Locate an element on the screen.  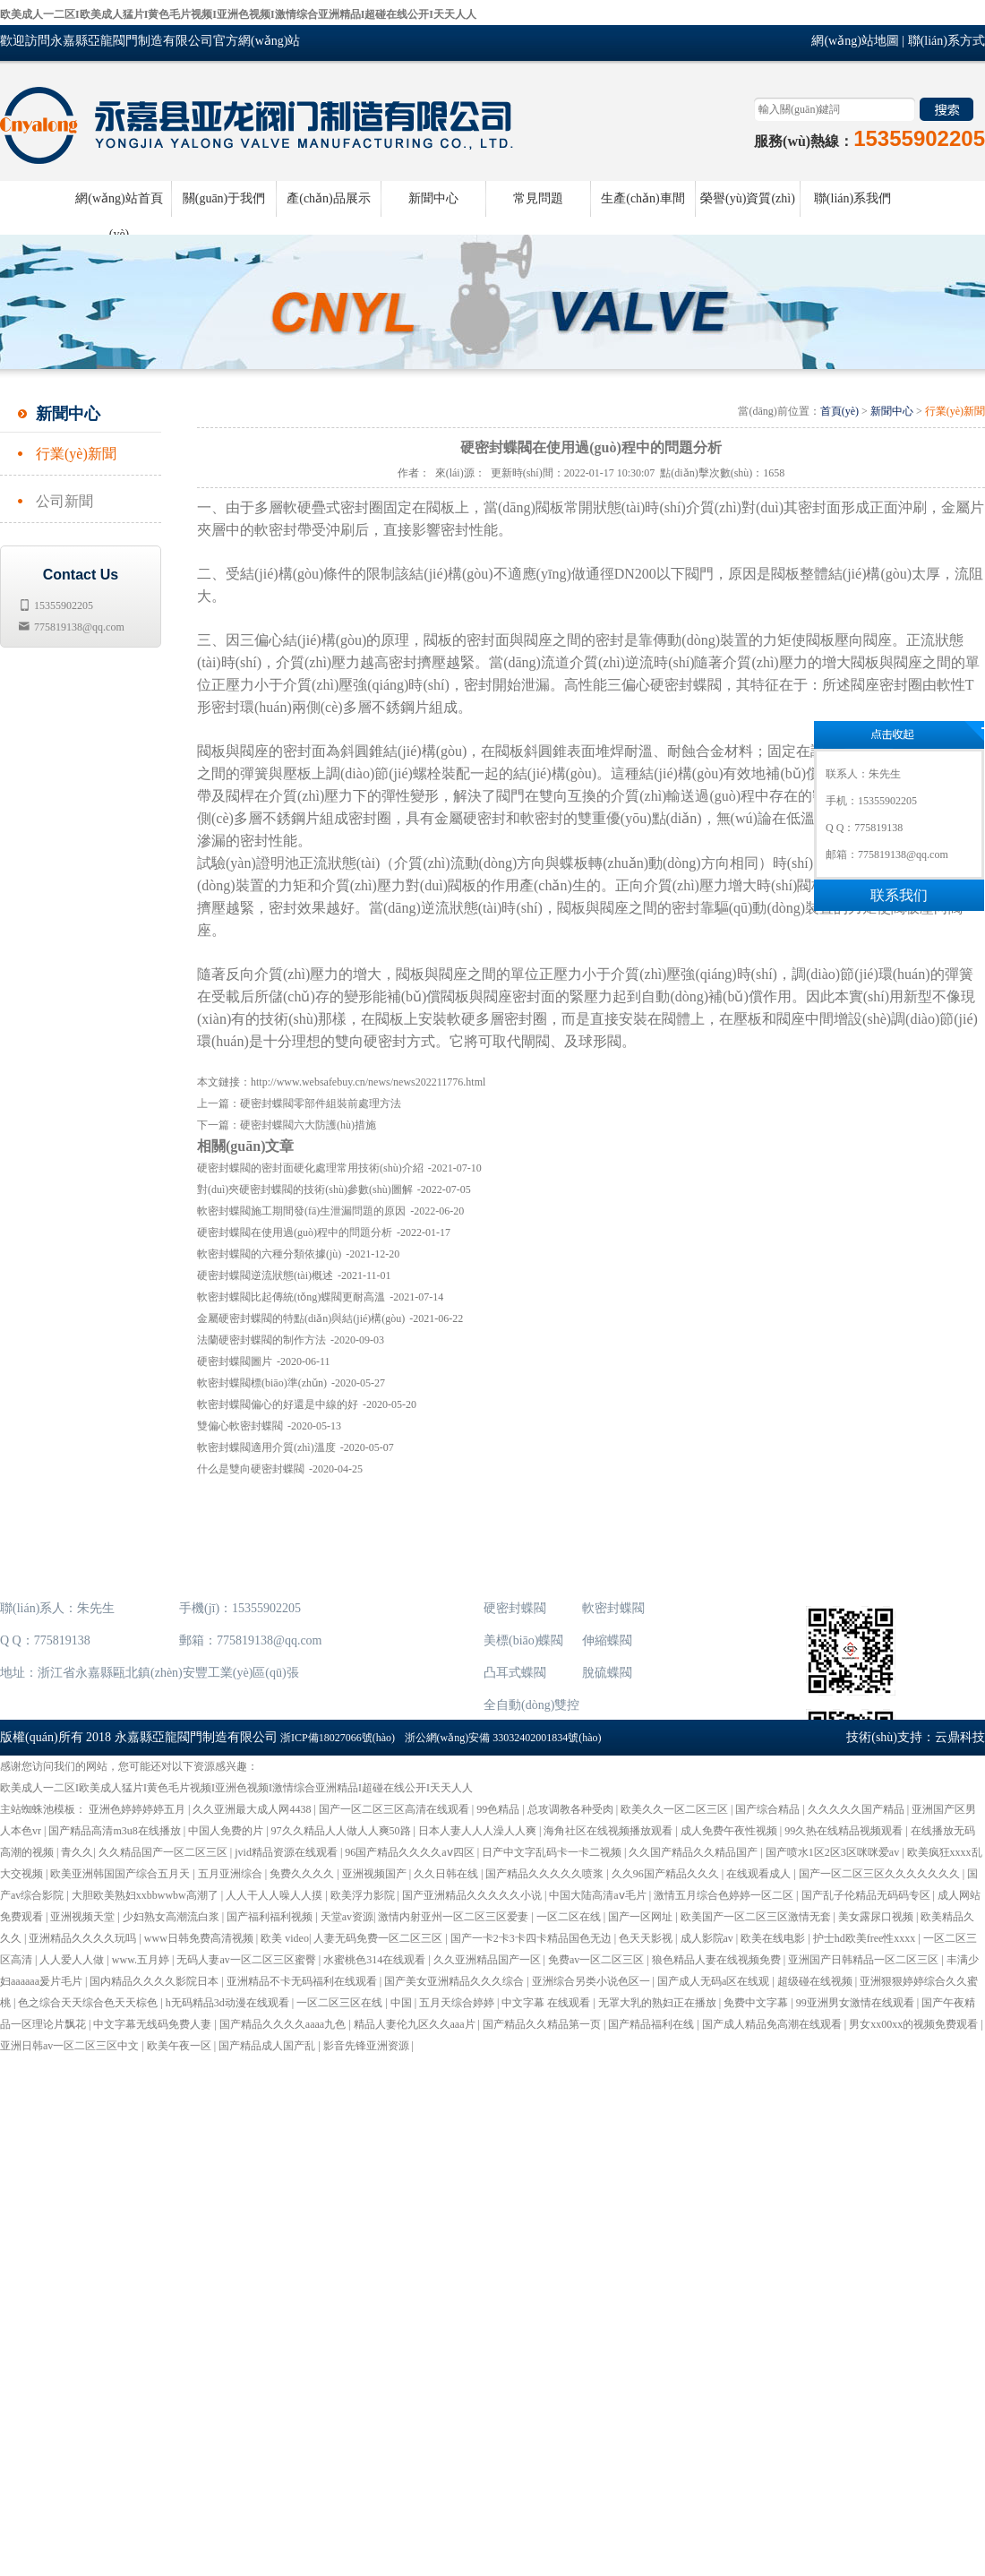
脫硫蝶閥 is located at coordinates (607, 1672).